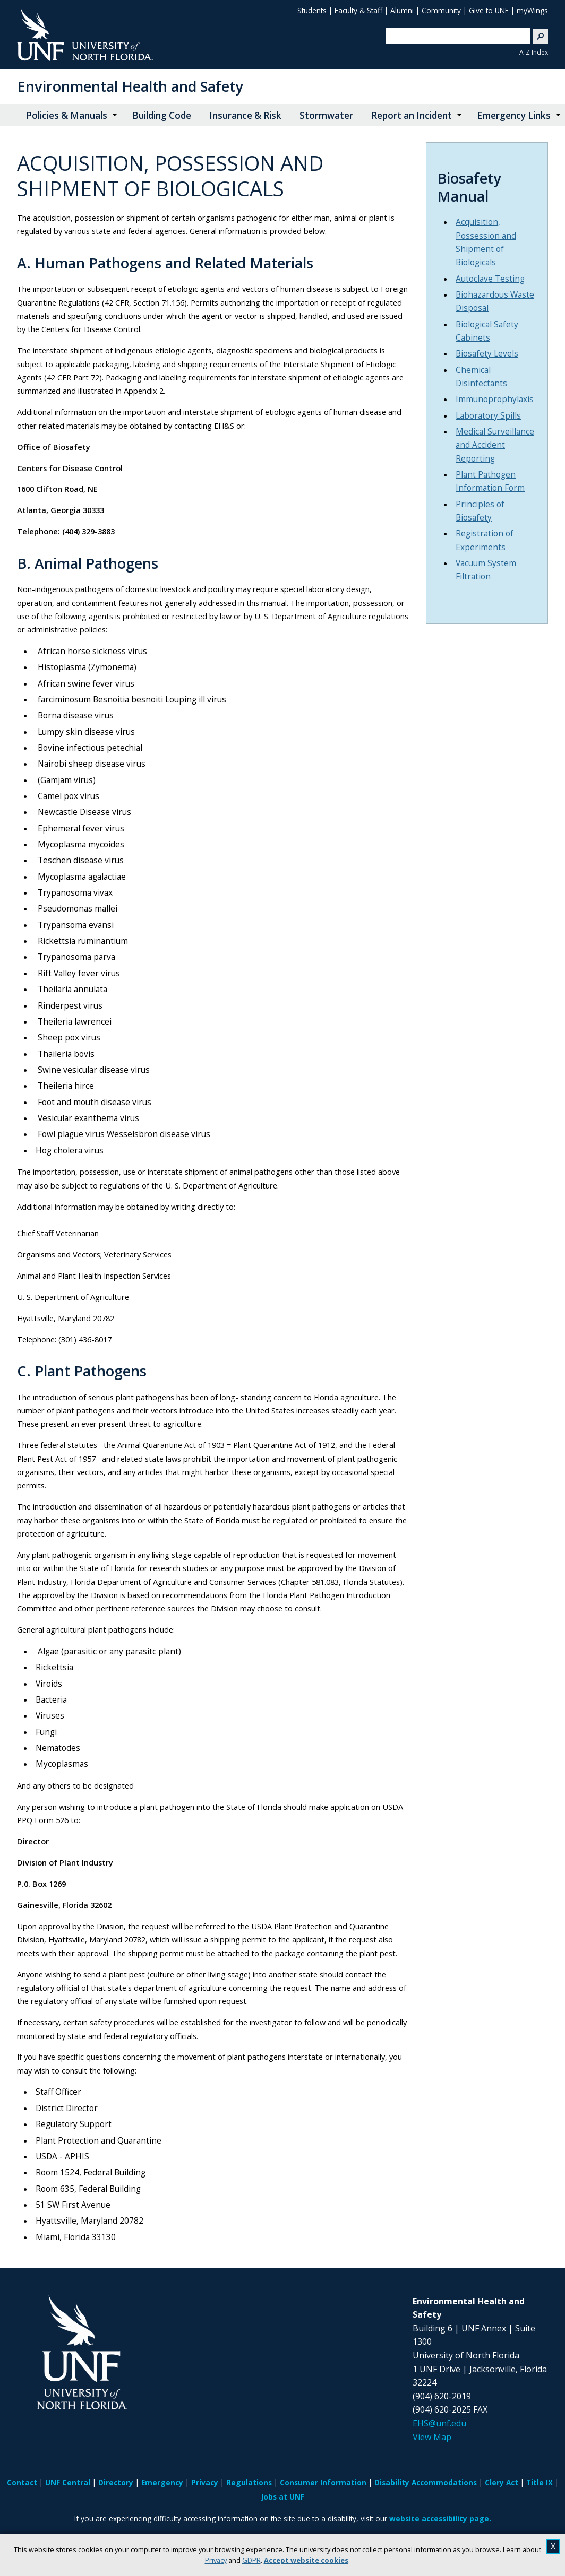 This screenshot has width=565, height=2576. Describe the element at coordinates (439, 2423) in the screenshot. I see `EHS@unf.edu` at that location.